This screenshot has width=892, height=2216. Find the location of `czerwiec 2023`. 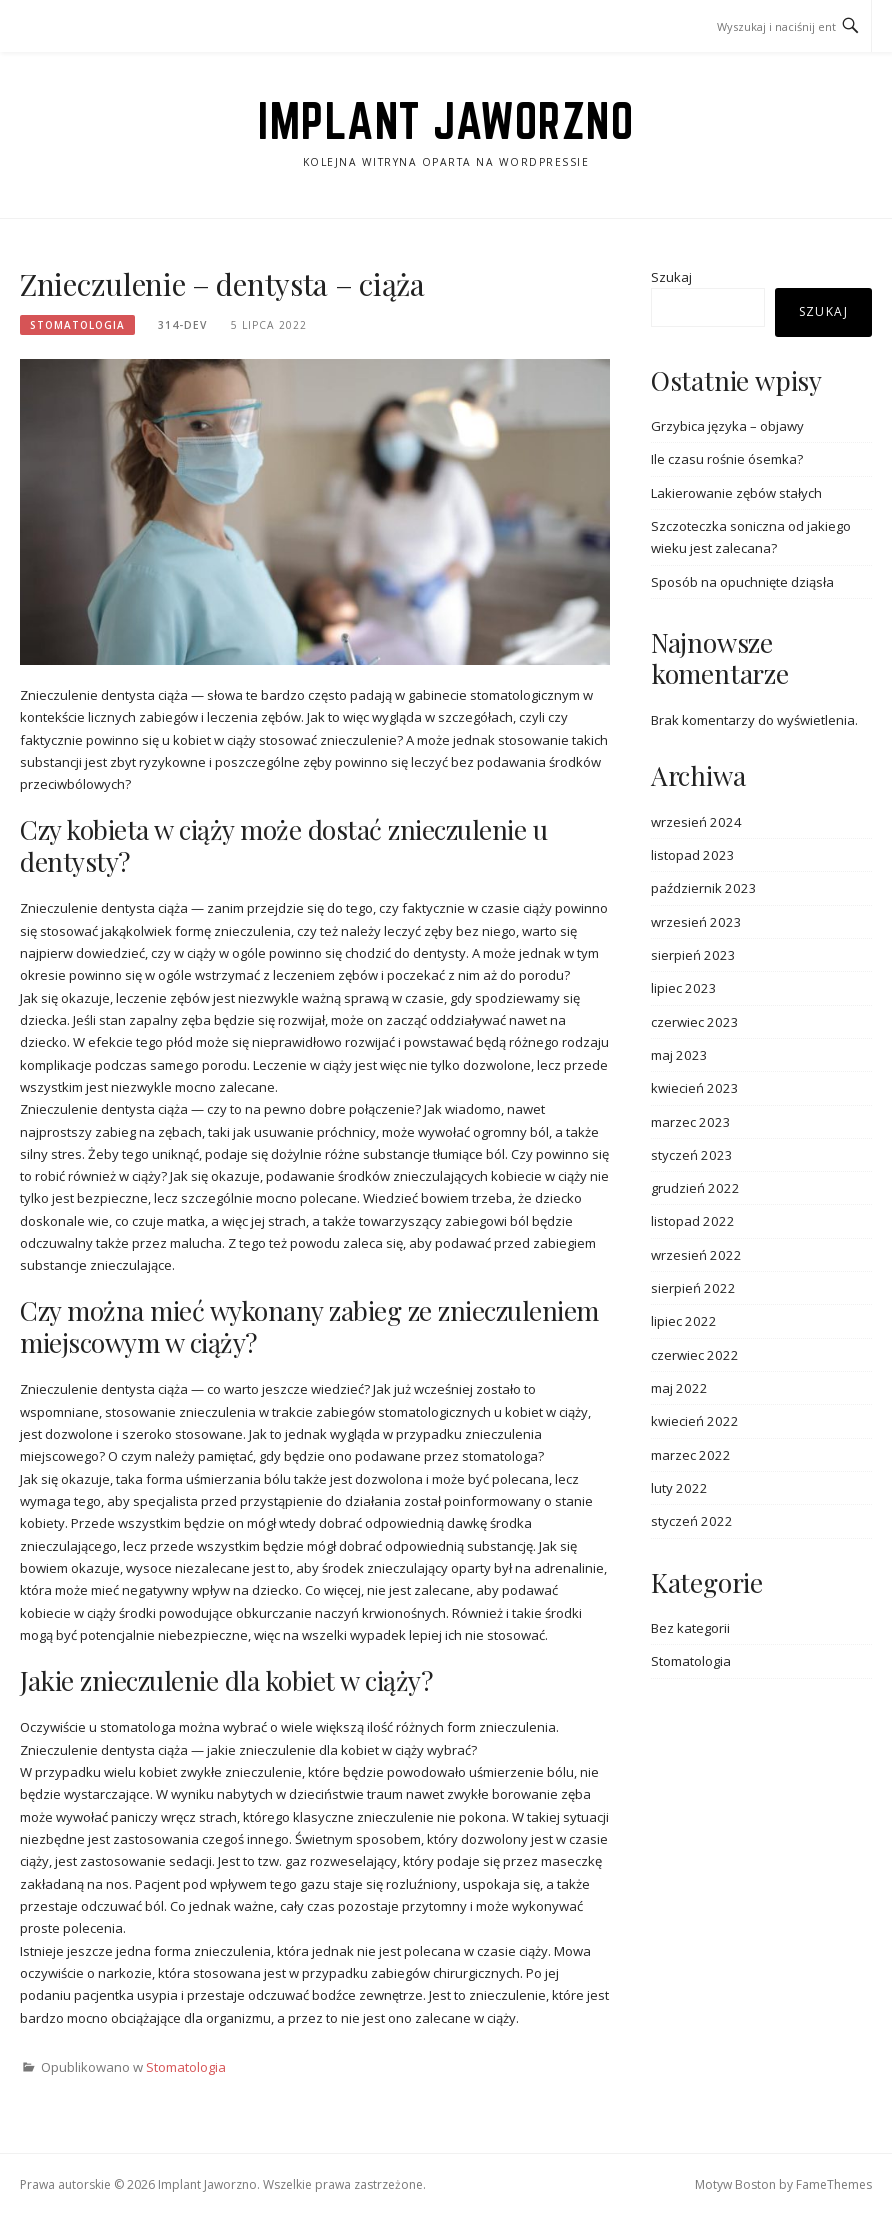

czerwiec 2023 is located at coordinates (695, 1022).